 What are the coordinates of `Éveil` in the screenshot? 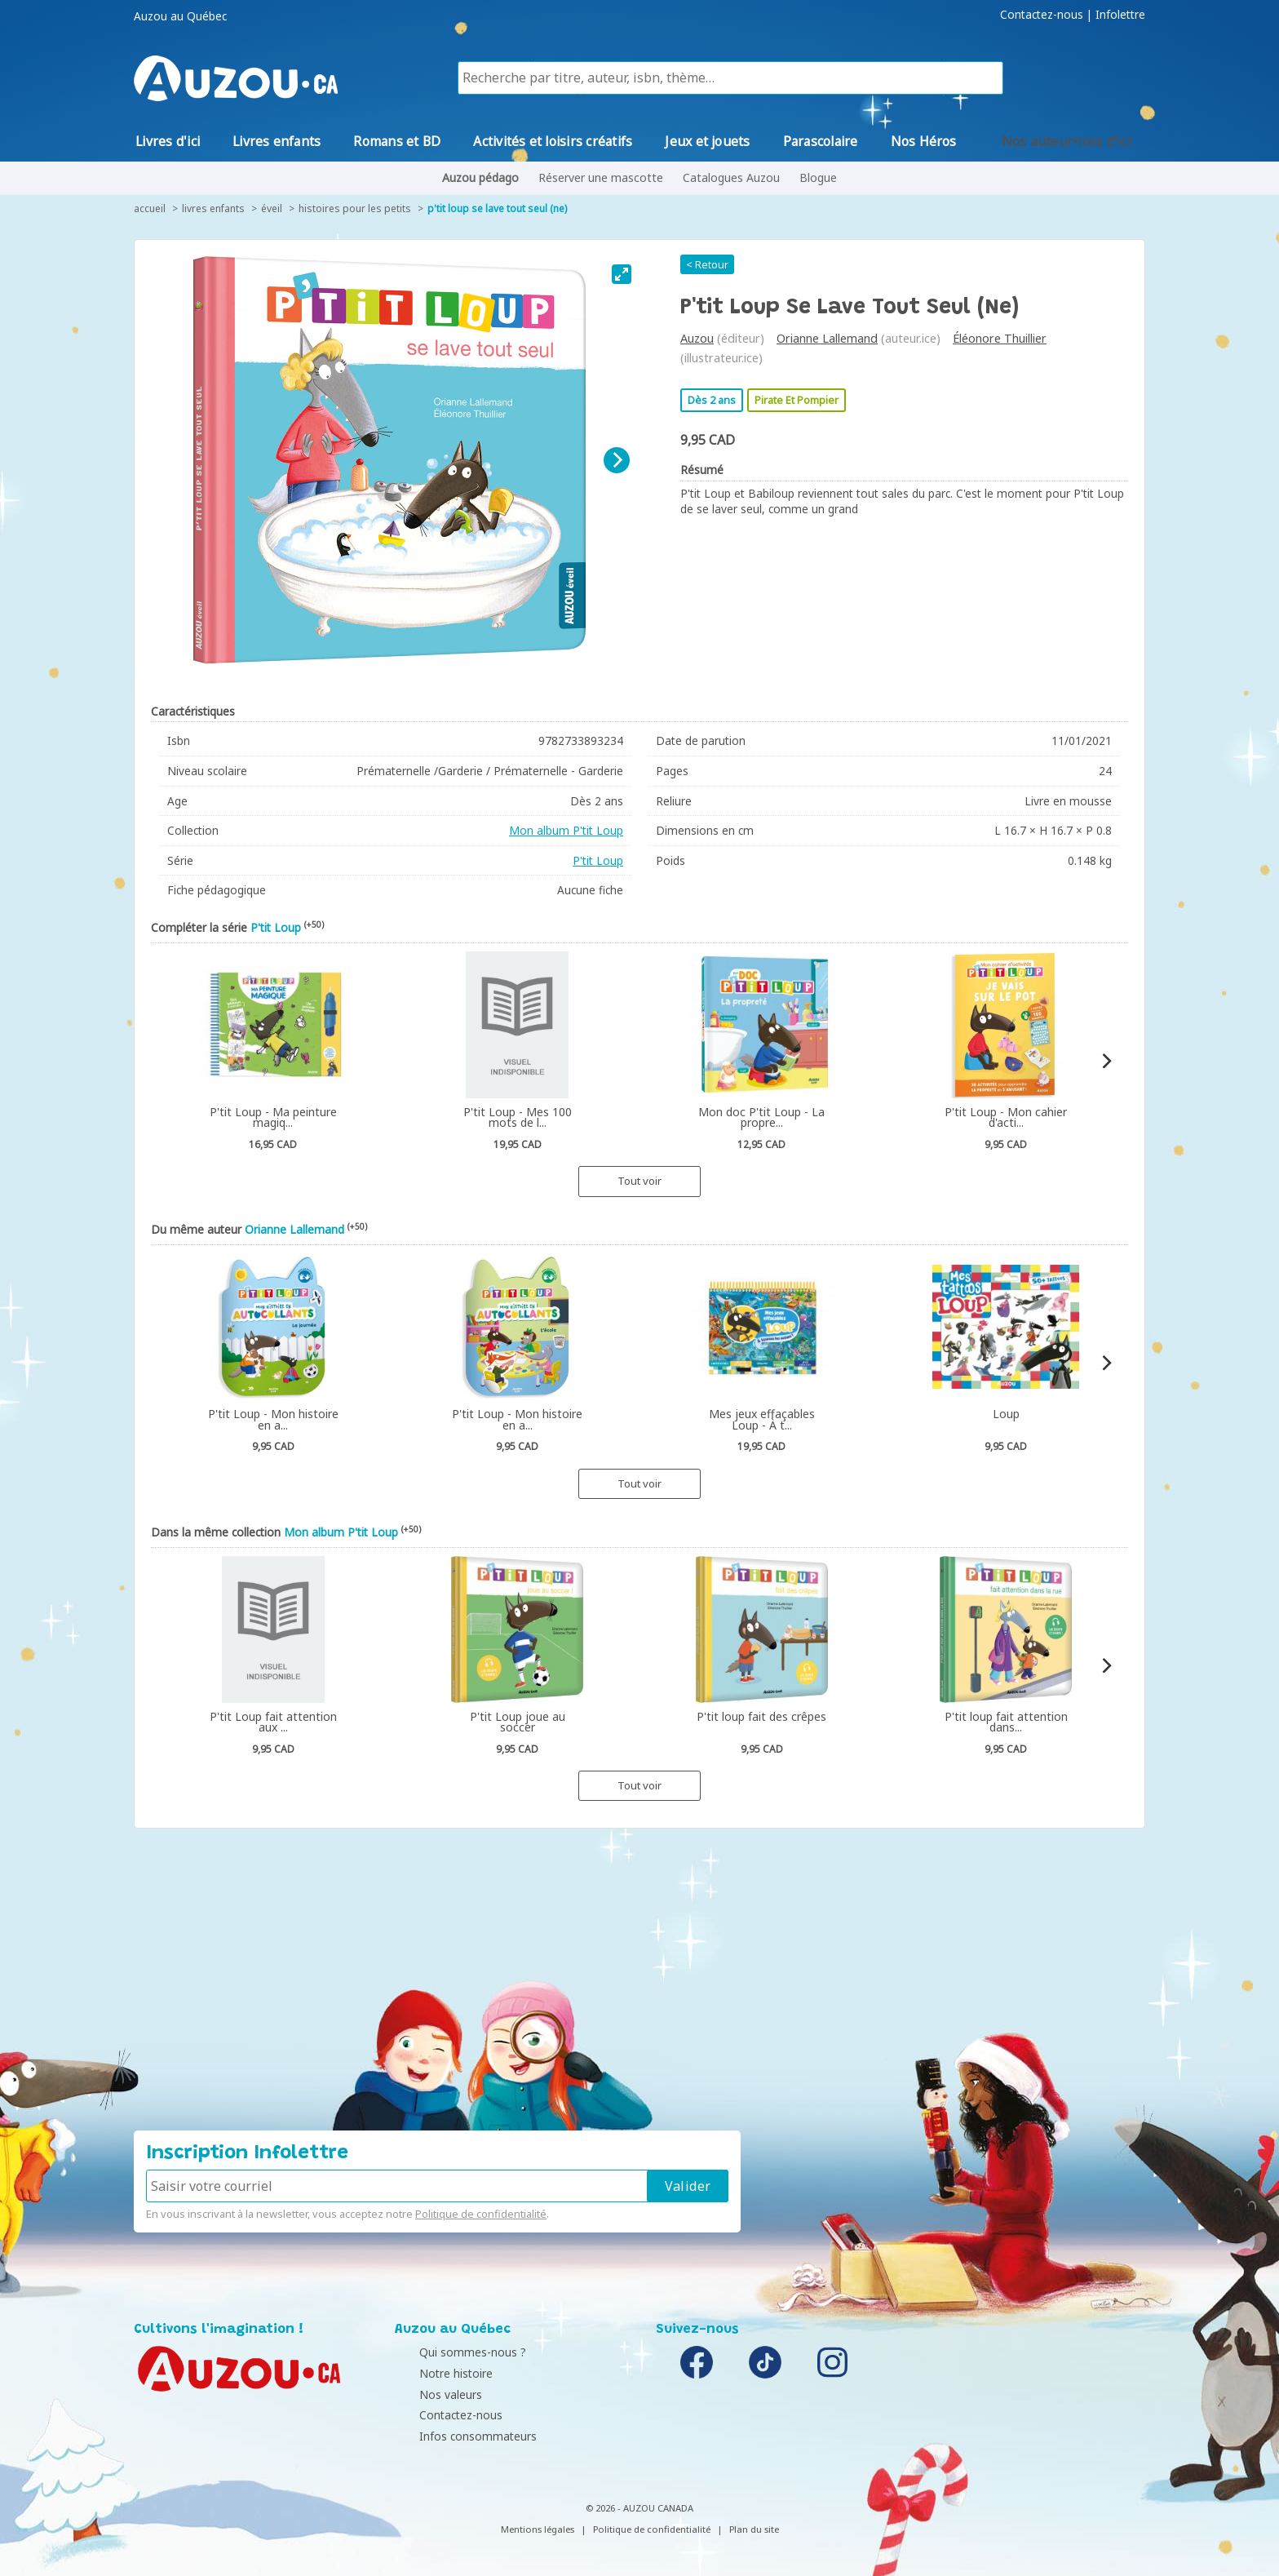 It's located at (271, 208).